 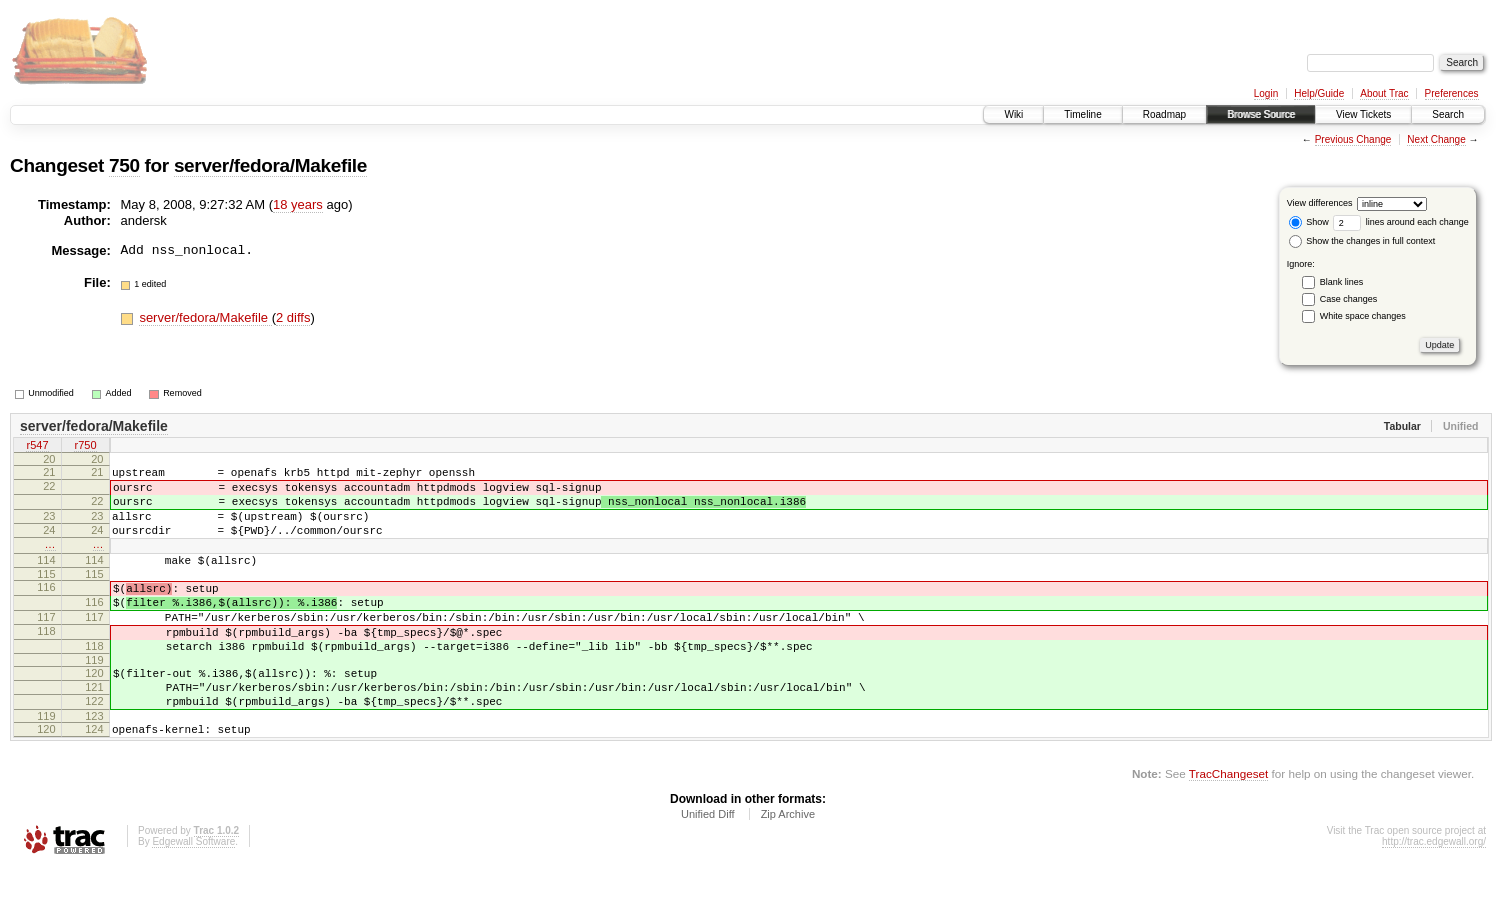 I want to click on Case changes, so click(x=1349, y=299).